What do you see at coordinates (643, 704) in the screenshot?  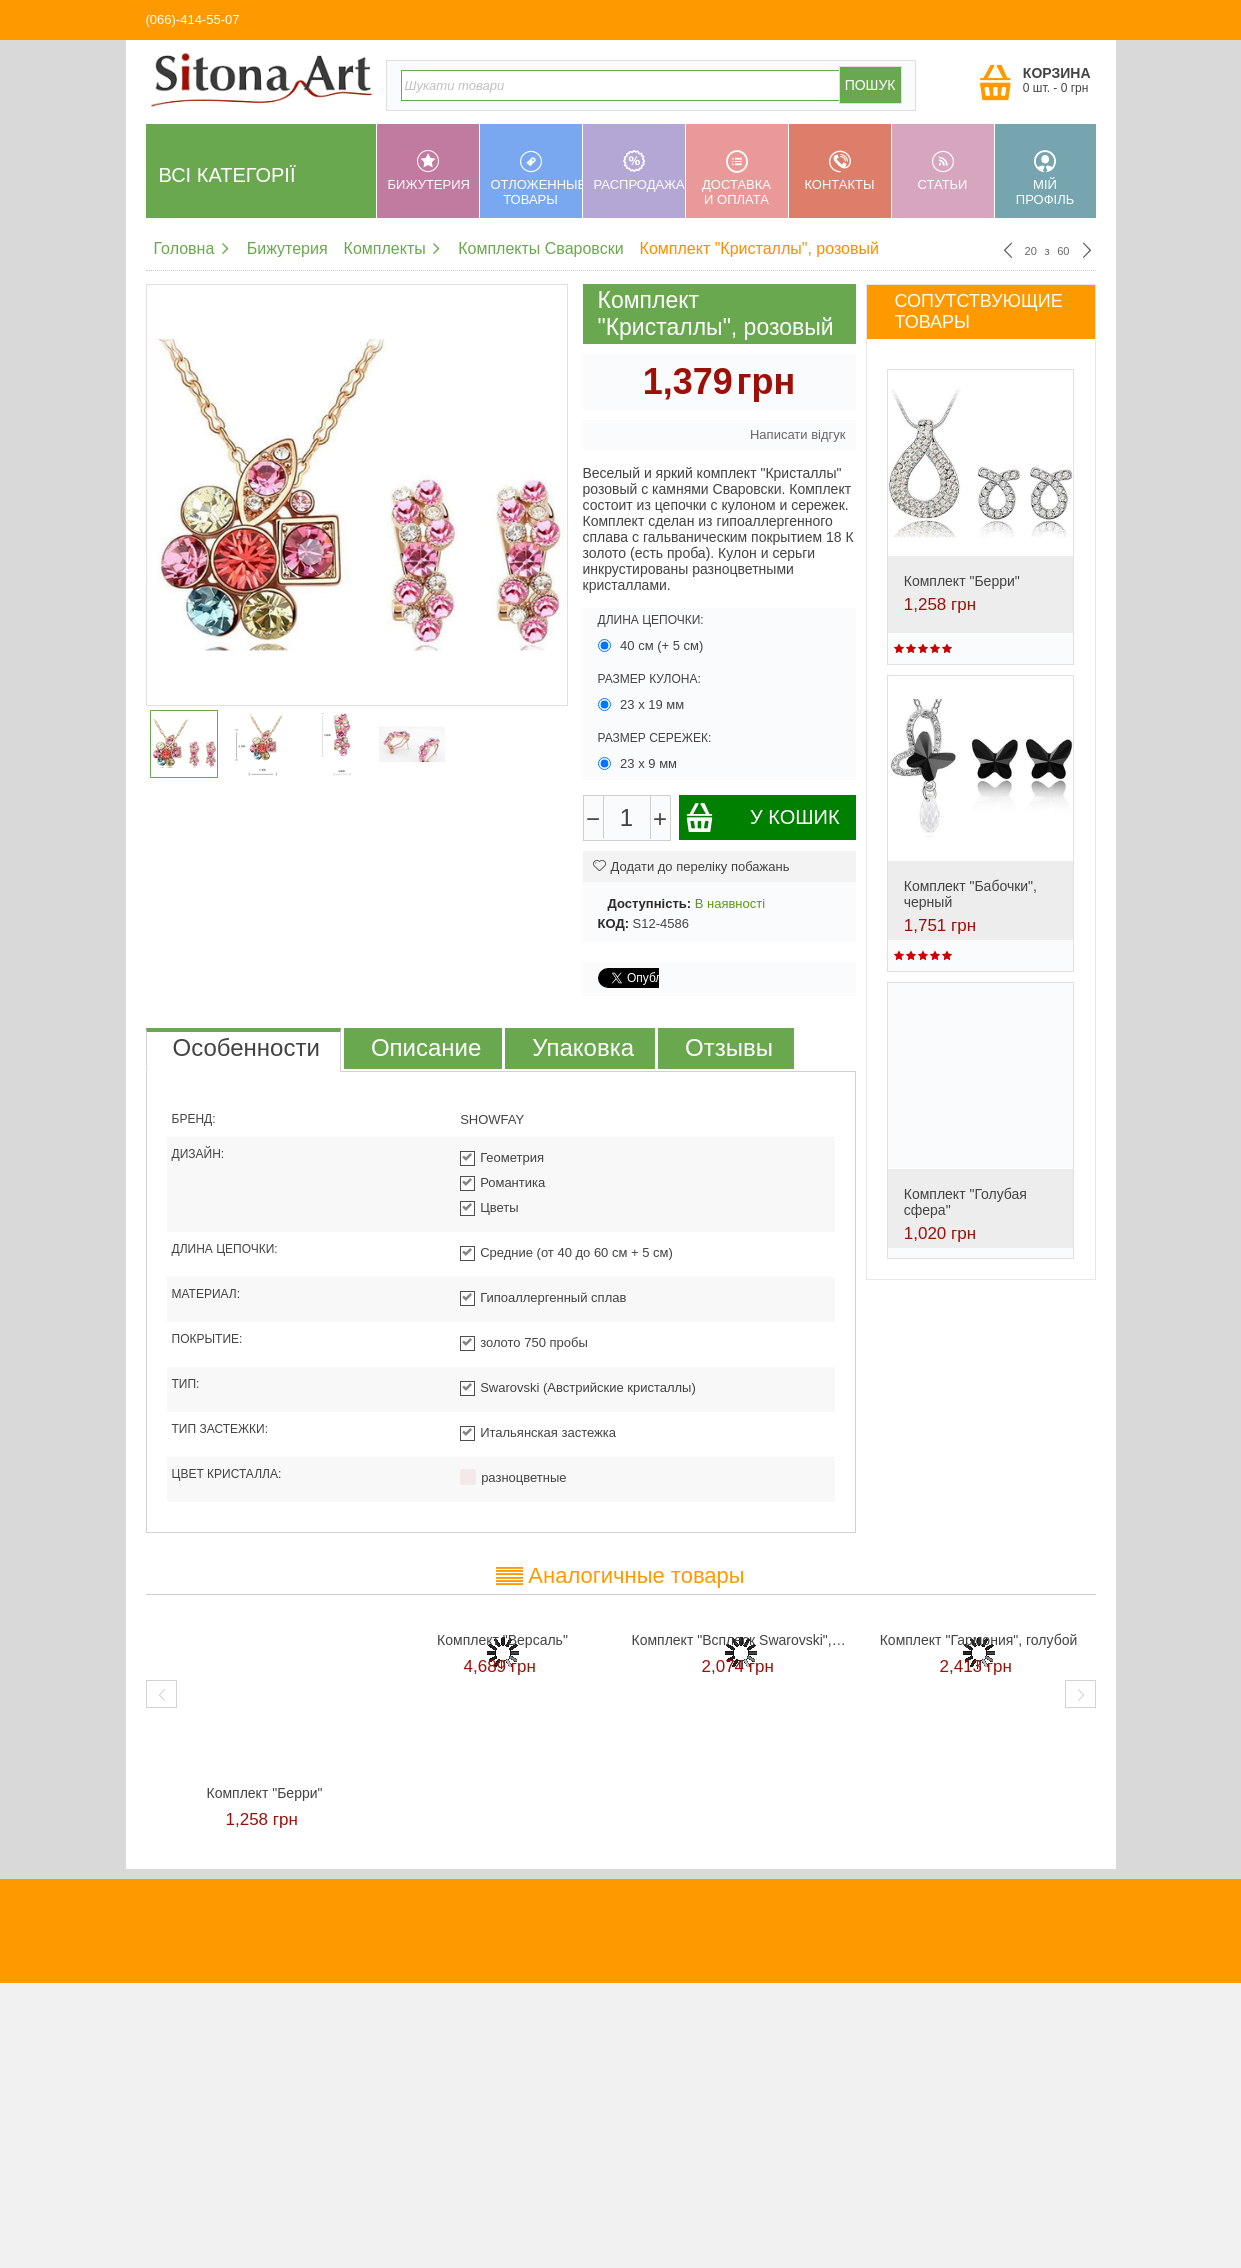 I see `23 х 19 мм` at bounding box center [643, 704].